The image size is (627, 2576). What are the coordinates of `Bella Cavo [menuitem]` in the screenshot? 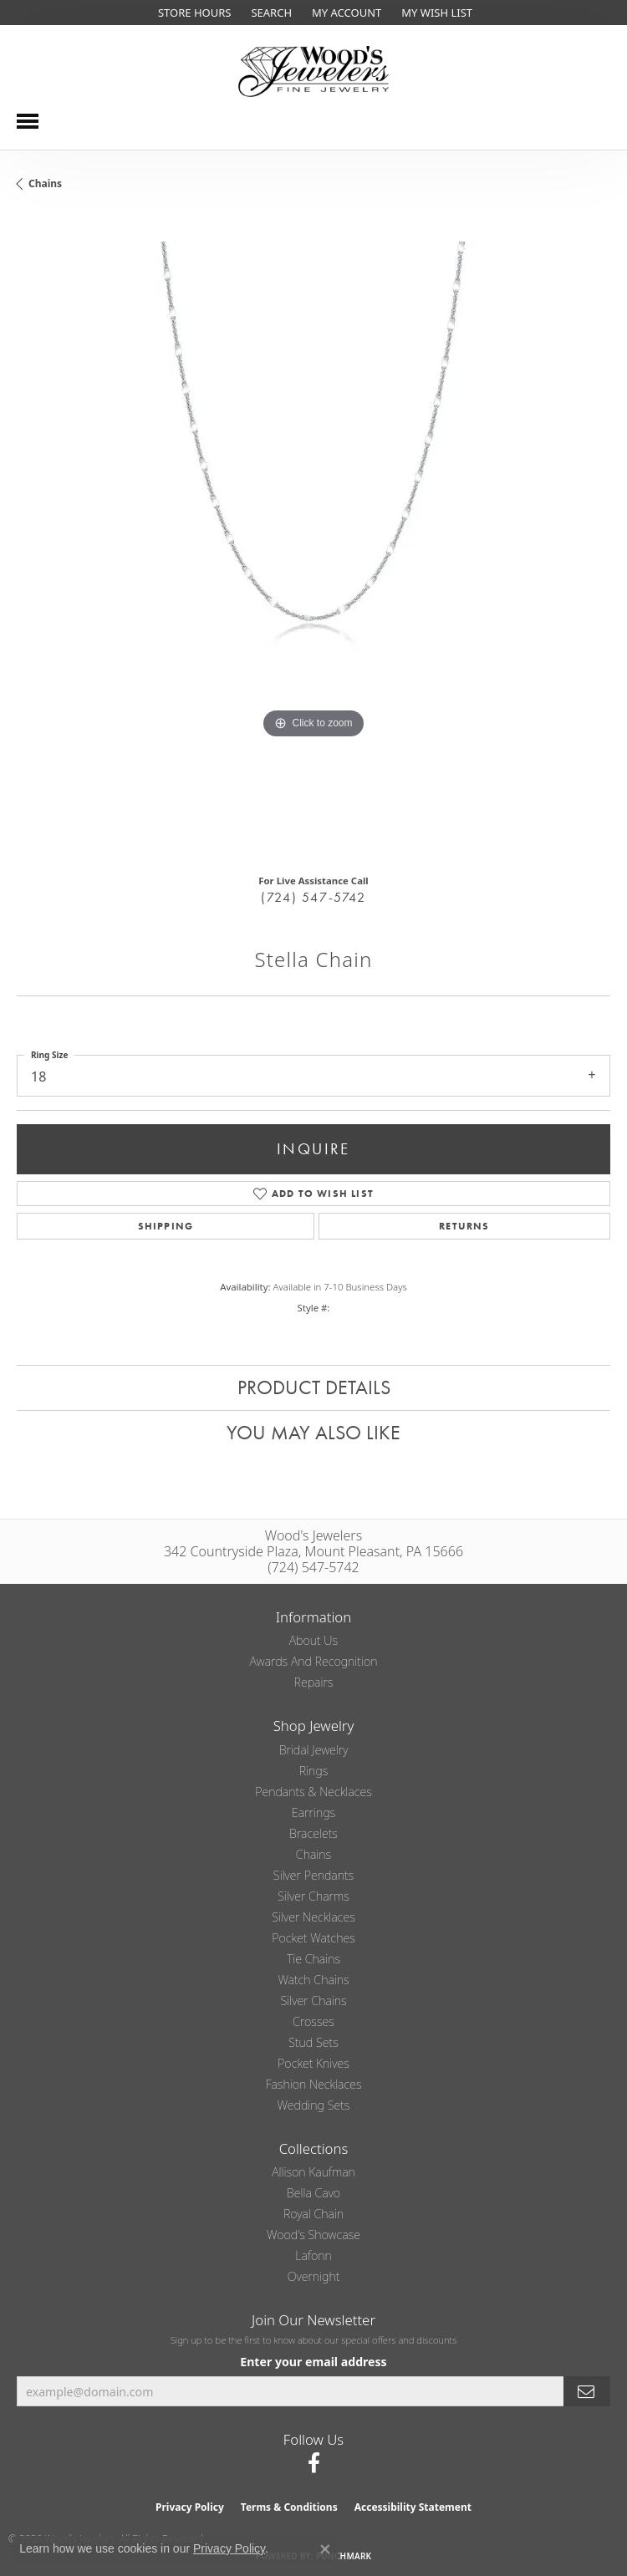 It's located at (313, 2193).